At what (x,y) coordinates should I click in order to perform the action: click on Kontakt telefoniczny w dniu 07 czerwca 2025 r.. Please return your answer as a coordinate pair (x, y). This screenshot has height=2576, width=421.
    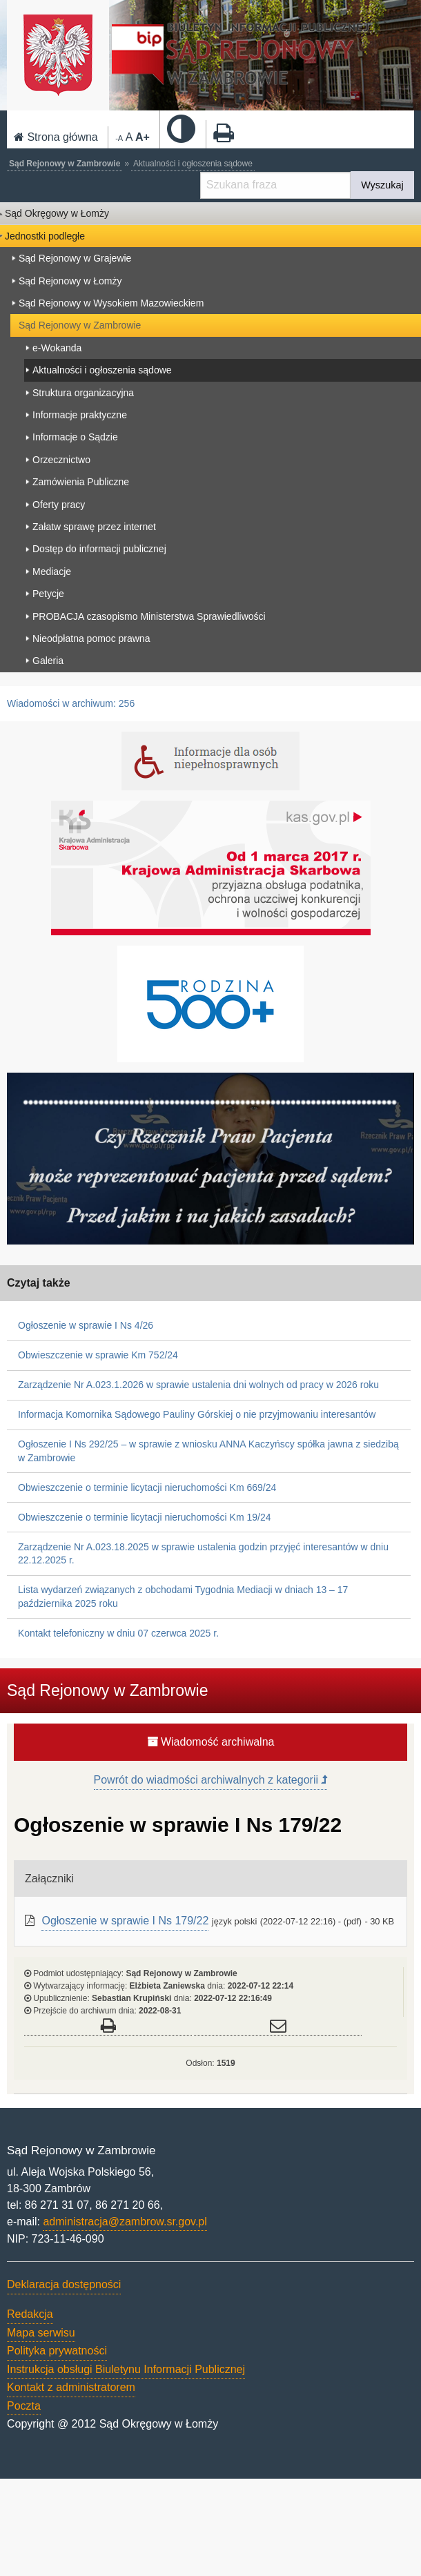
    Looking at the image, I should click on (118, 1633).